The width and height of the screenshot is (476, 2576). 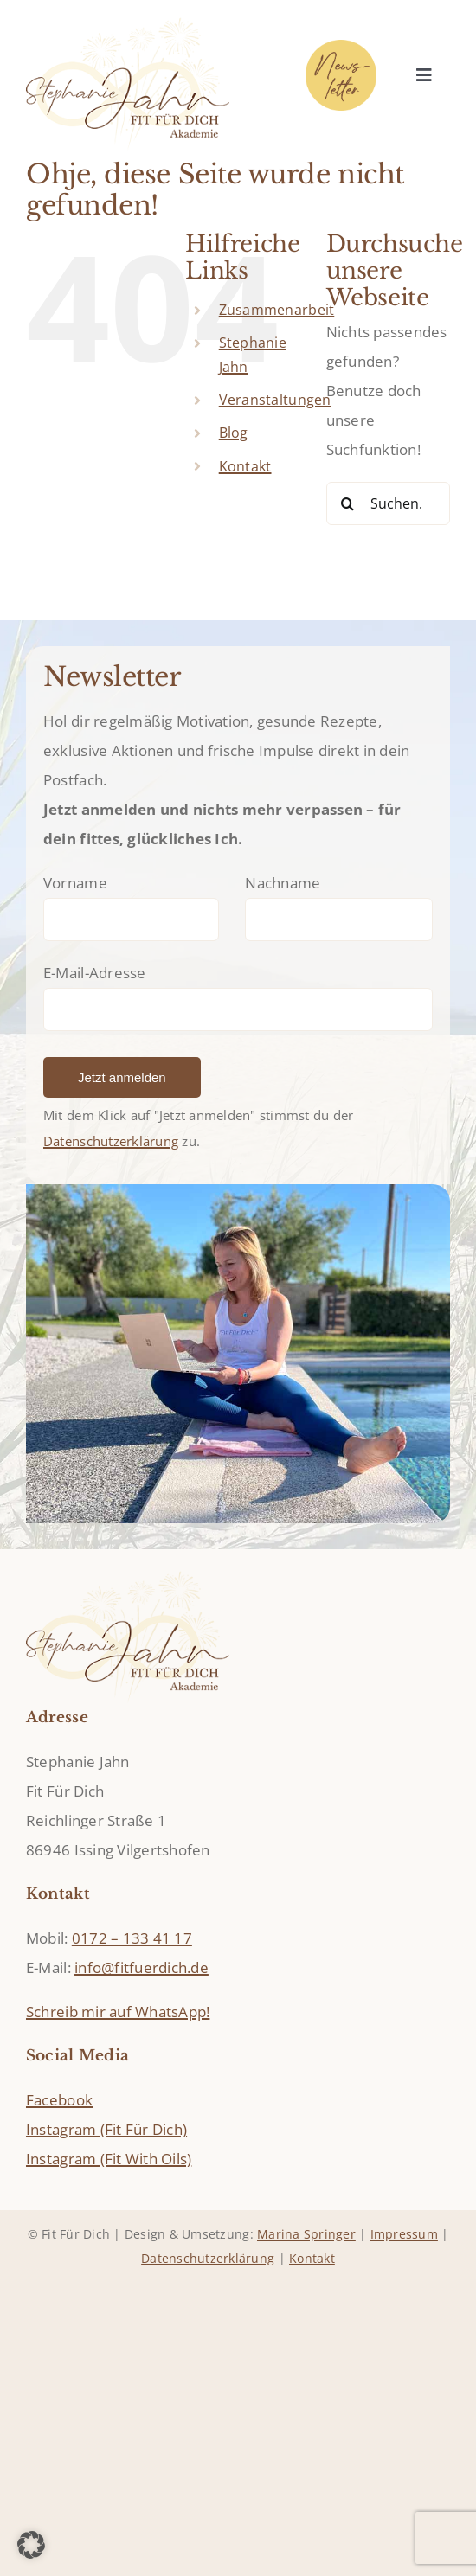 I want to click on Kontakt, so click(x=245, y=466).